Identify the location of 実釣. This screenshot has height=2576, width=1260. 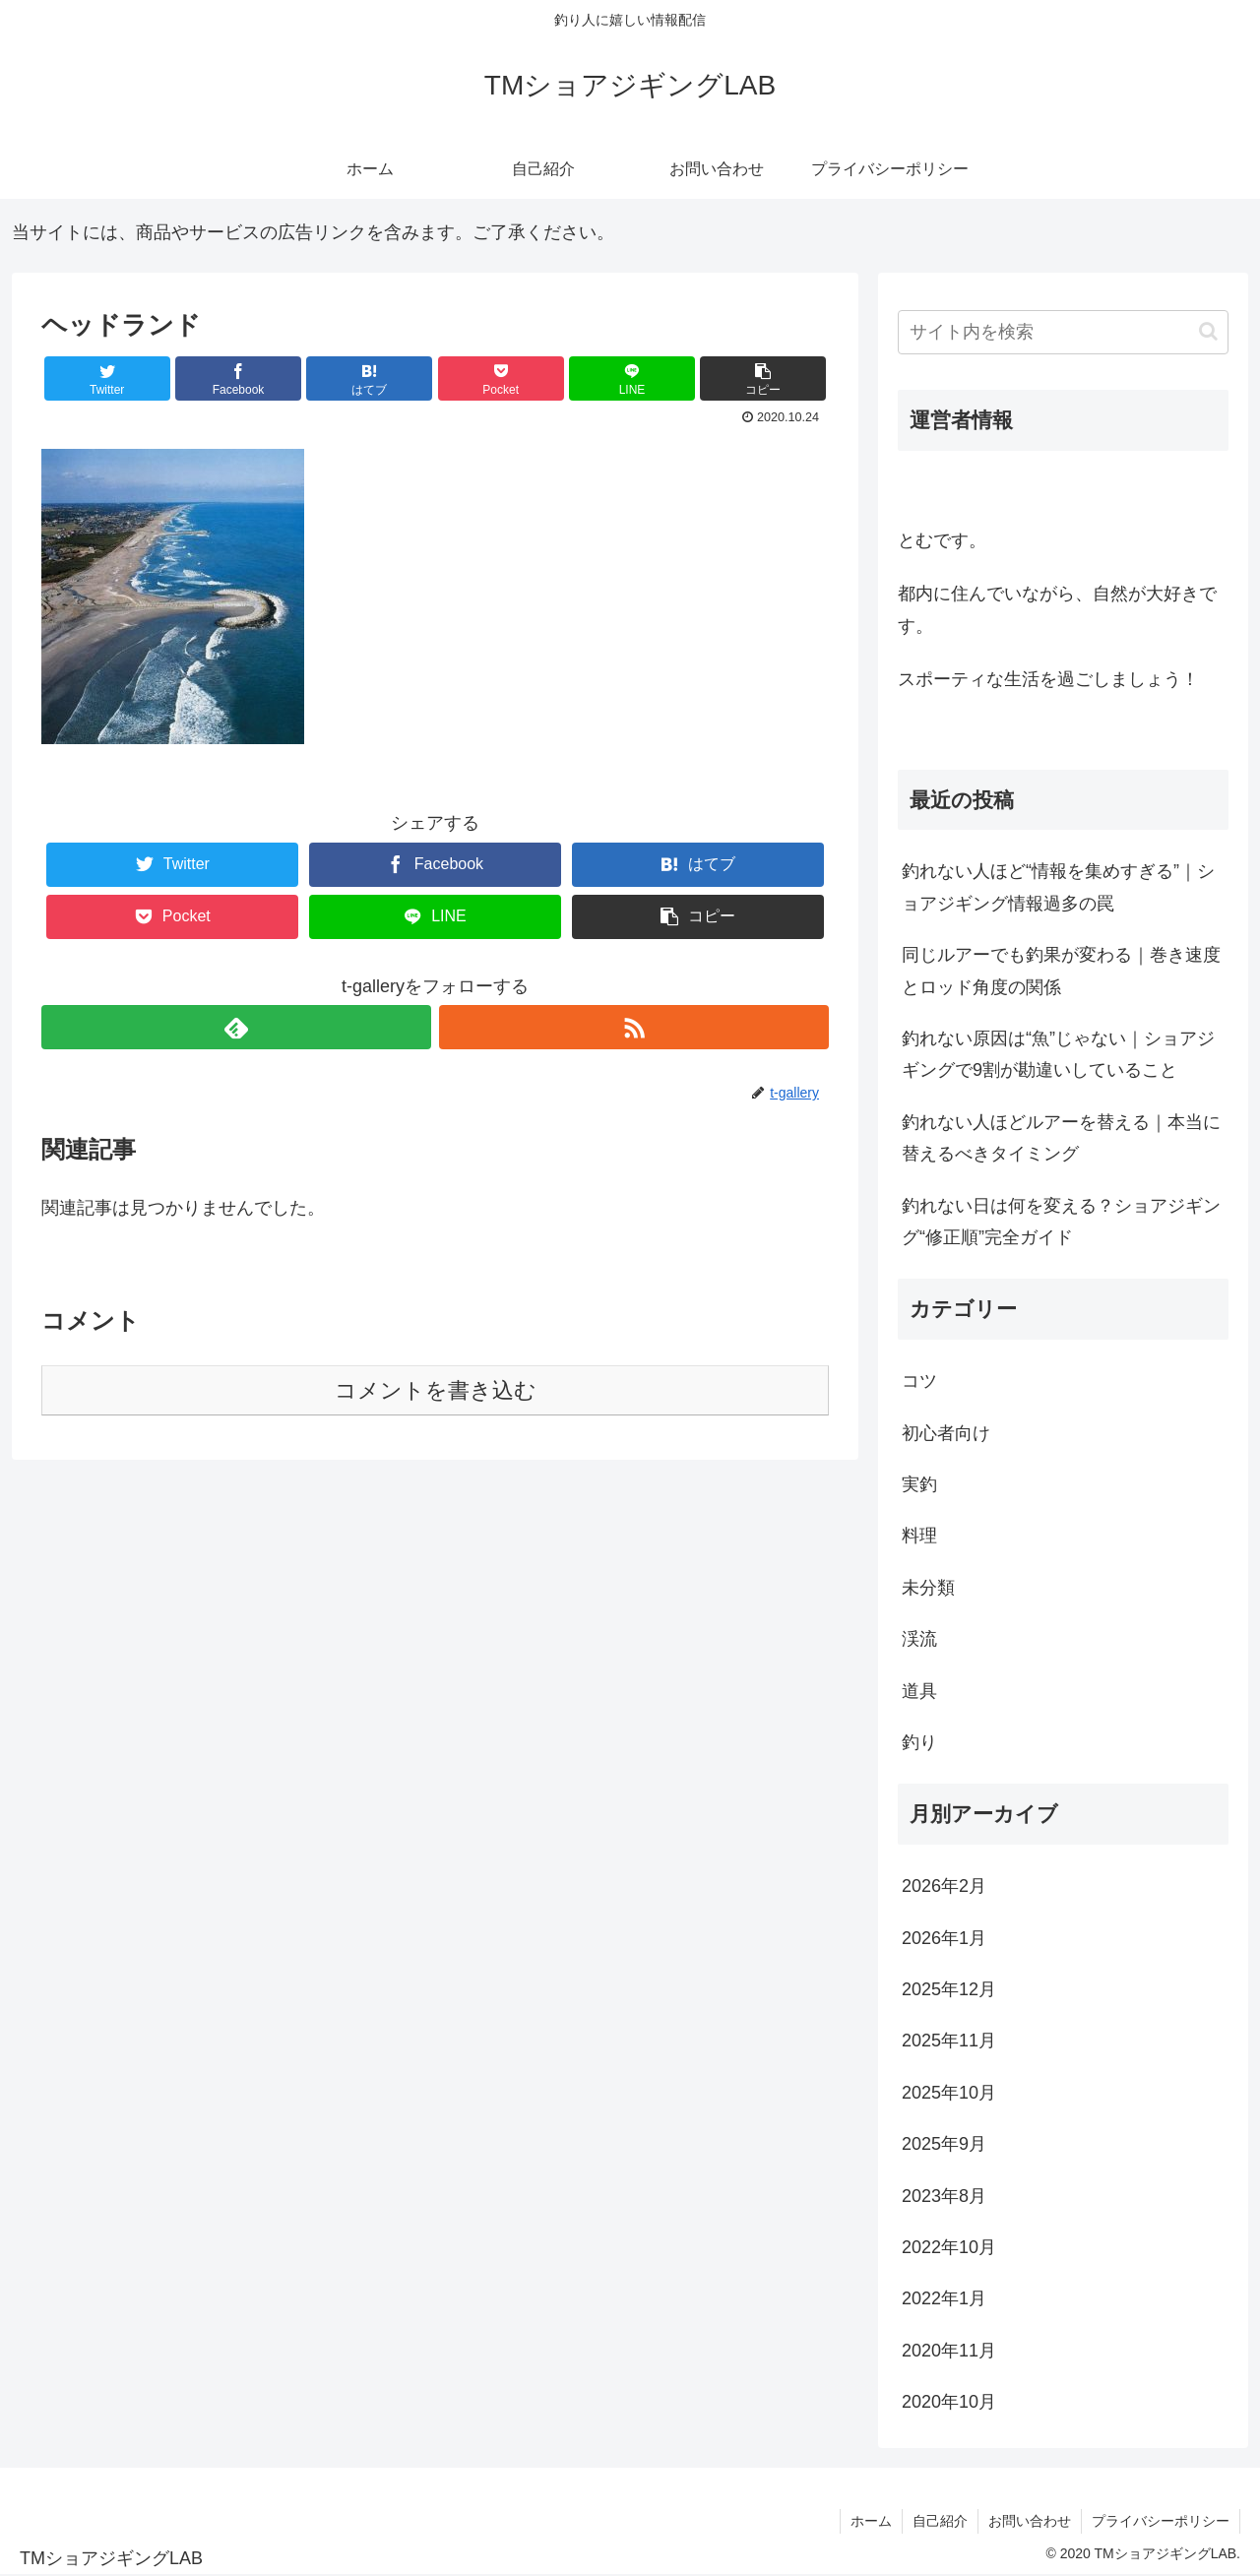
(919, 1484).